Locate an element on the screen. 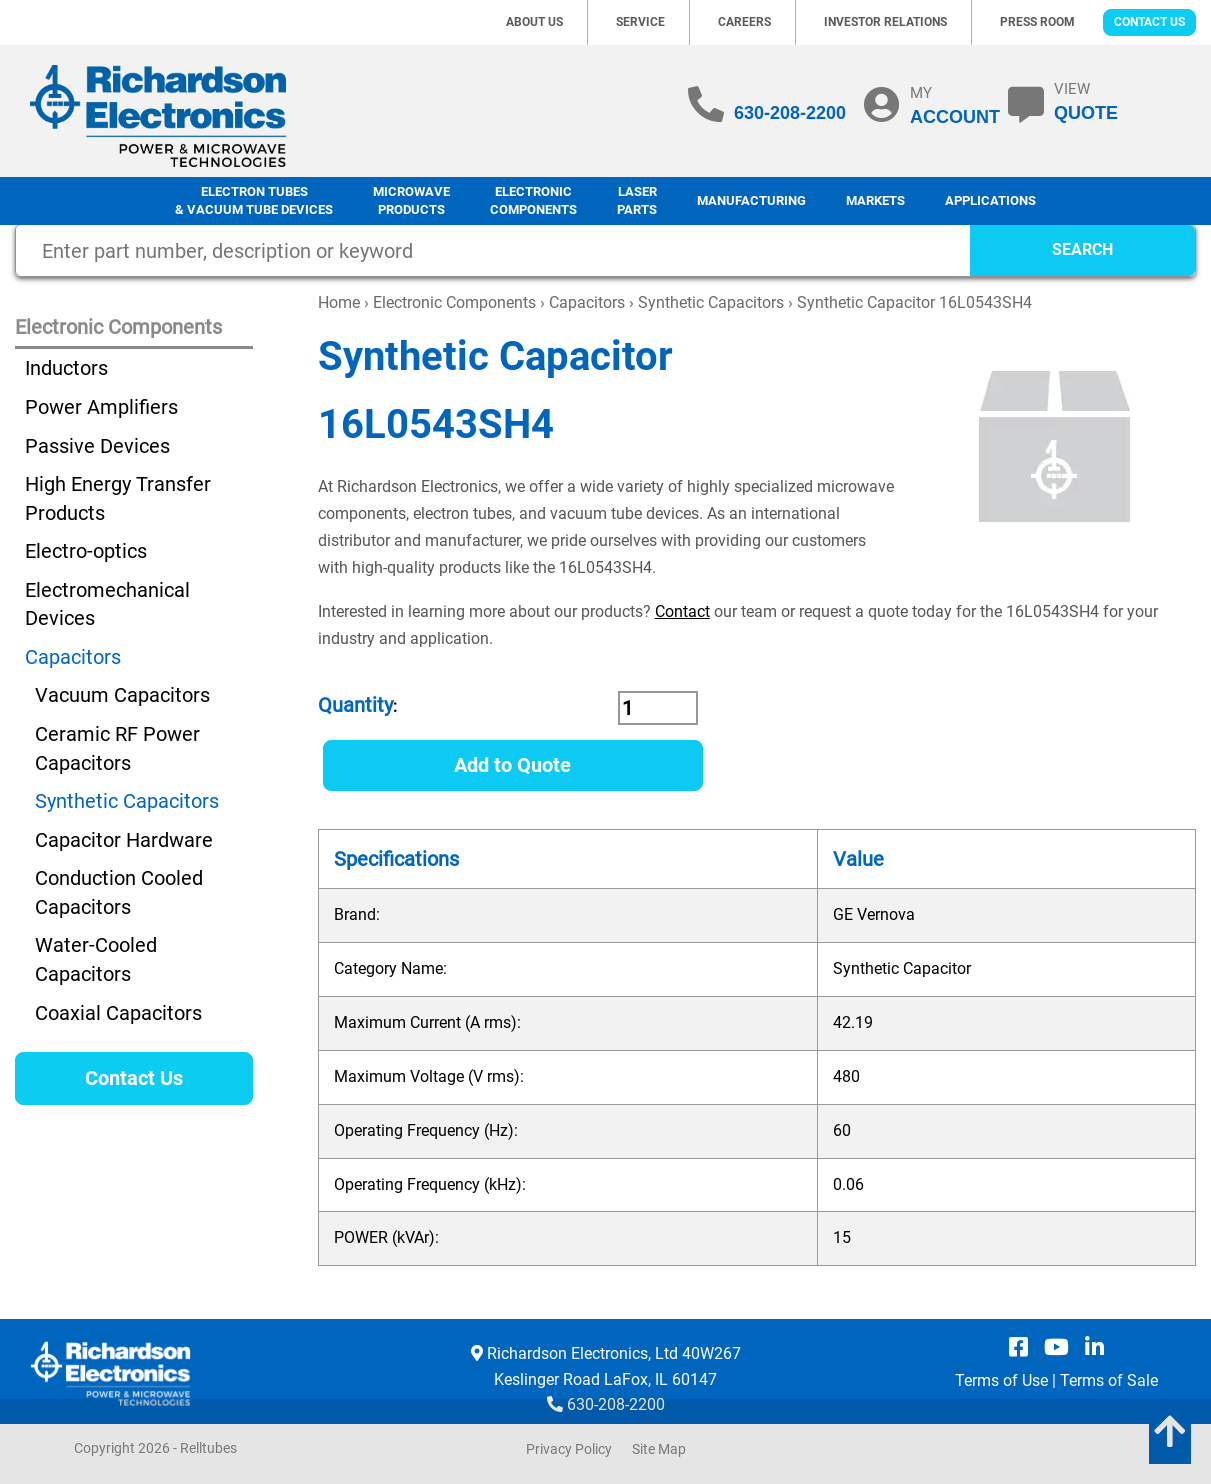 The image size is (1211, 1484). Vacuum Capacitors is located at coordinates (122, 695).